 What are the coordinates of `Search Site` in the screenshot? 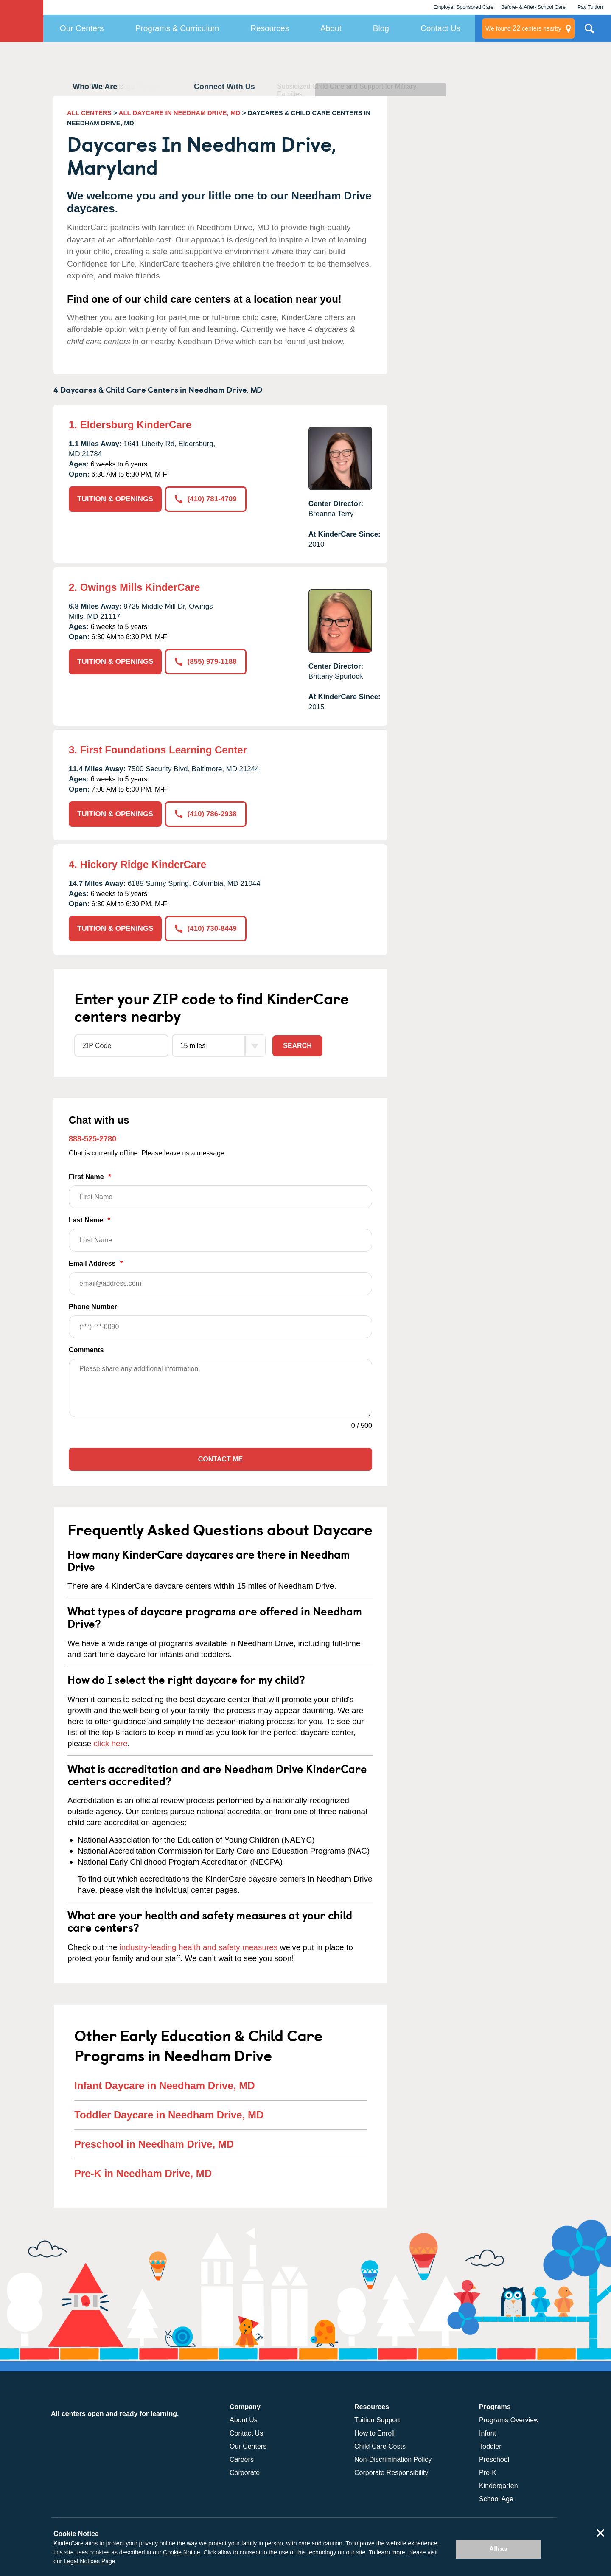 It's located at (589, 31).